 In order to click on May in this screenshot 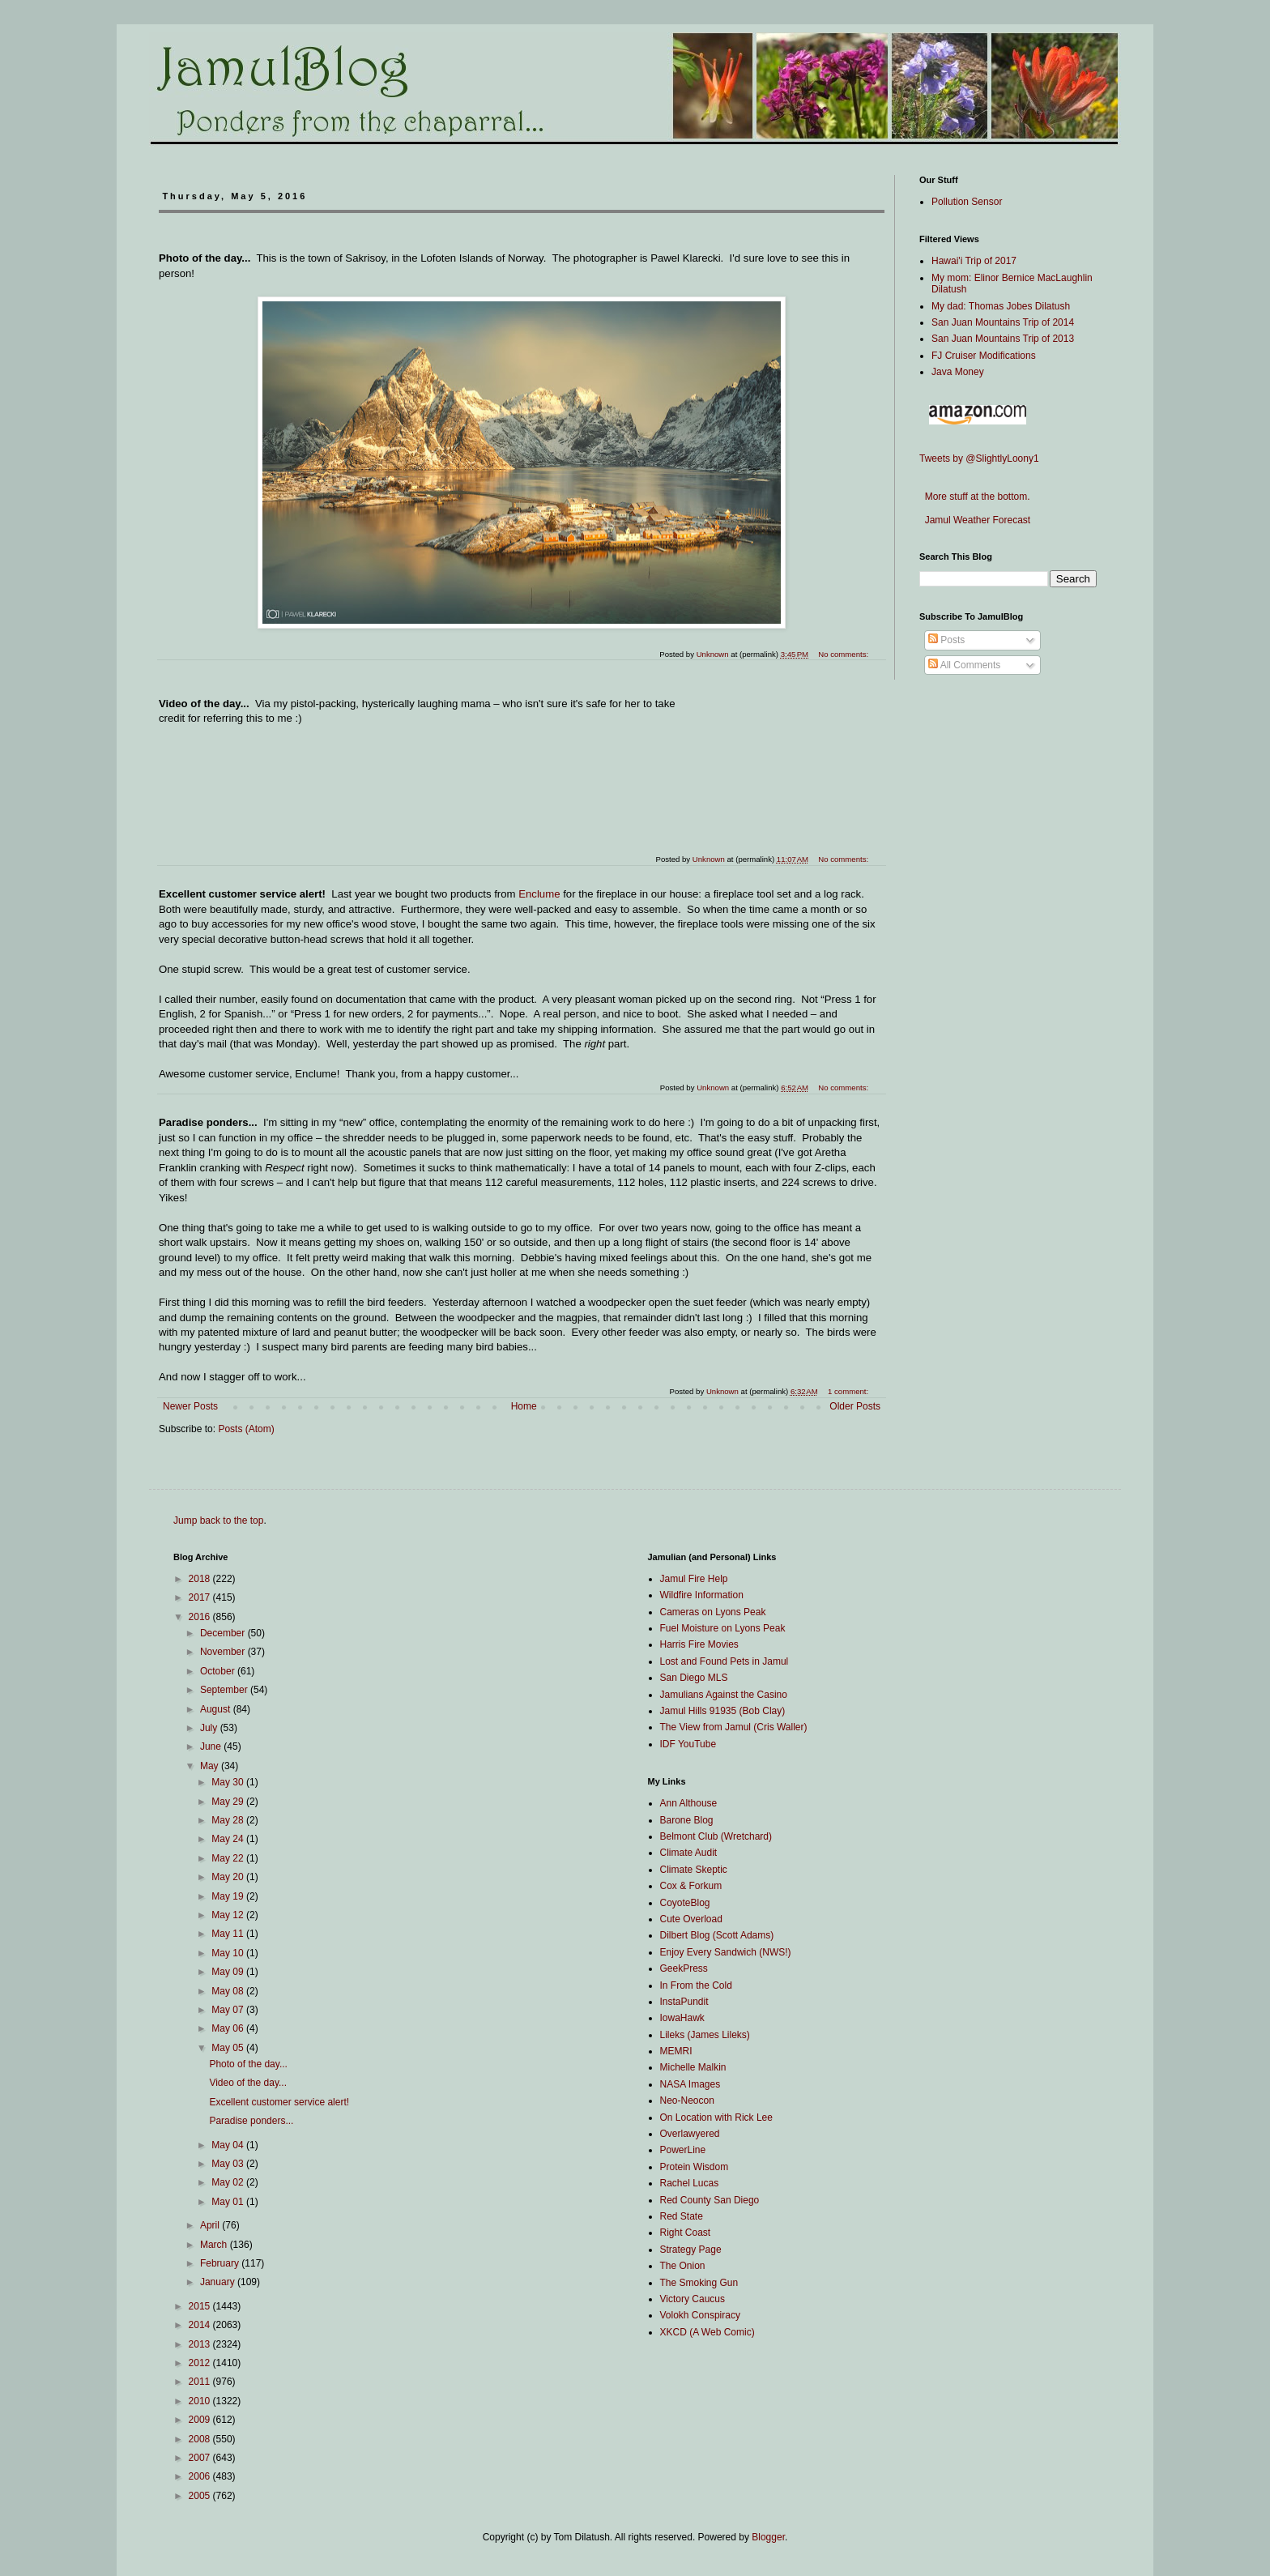, I will do `click(210, 1766)`.